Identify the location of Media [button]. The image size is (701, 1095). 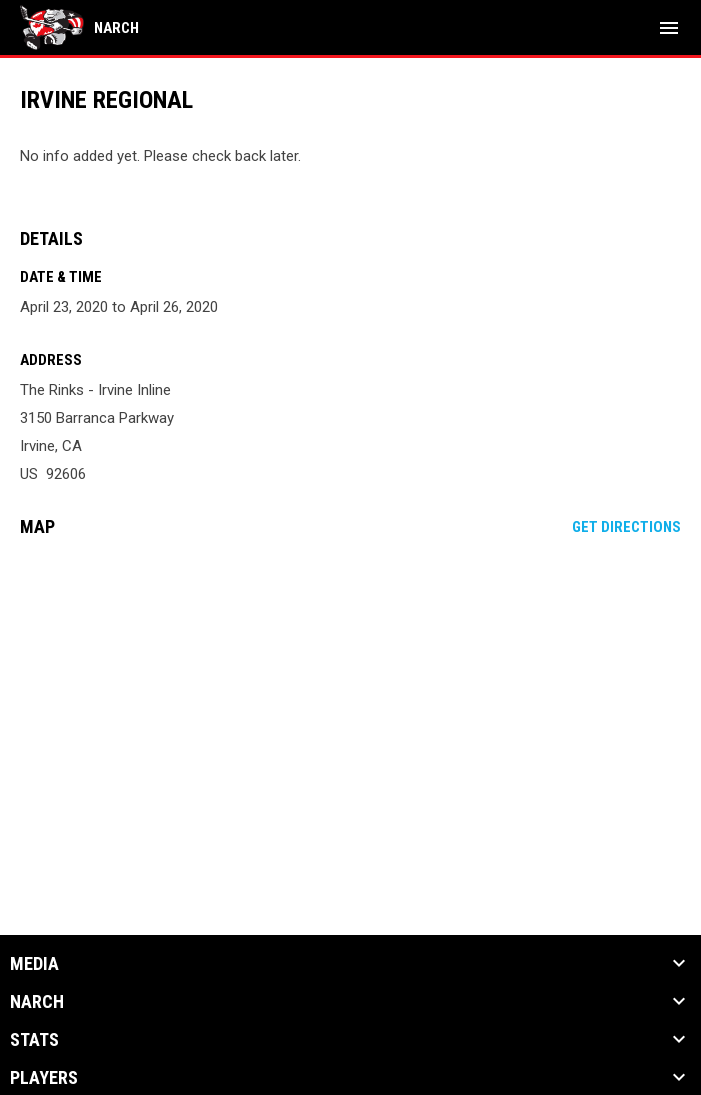
(34, 964).